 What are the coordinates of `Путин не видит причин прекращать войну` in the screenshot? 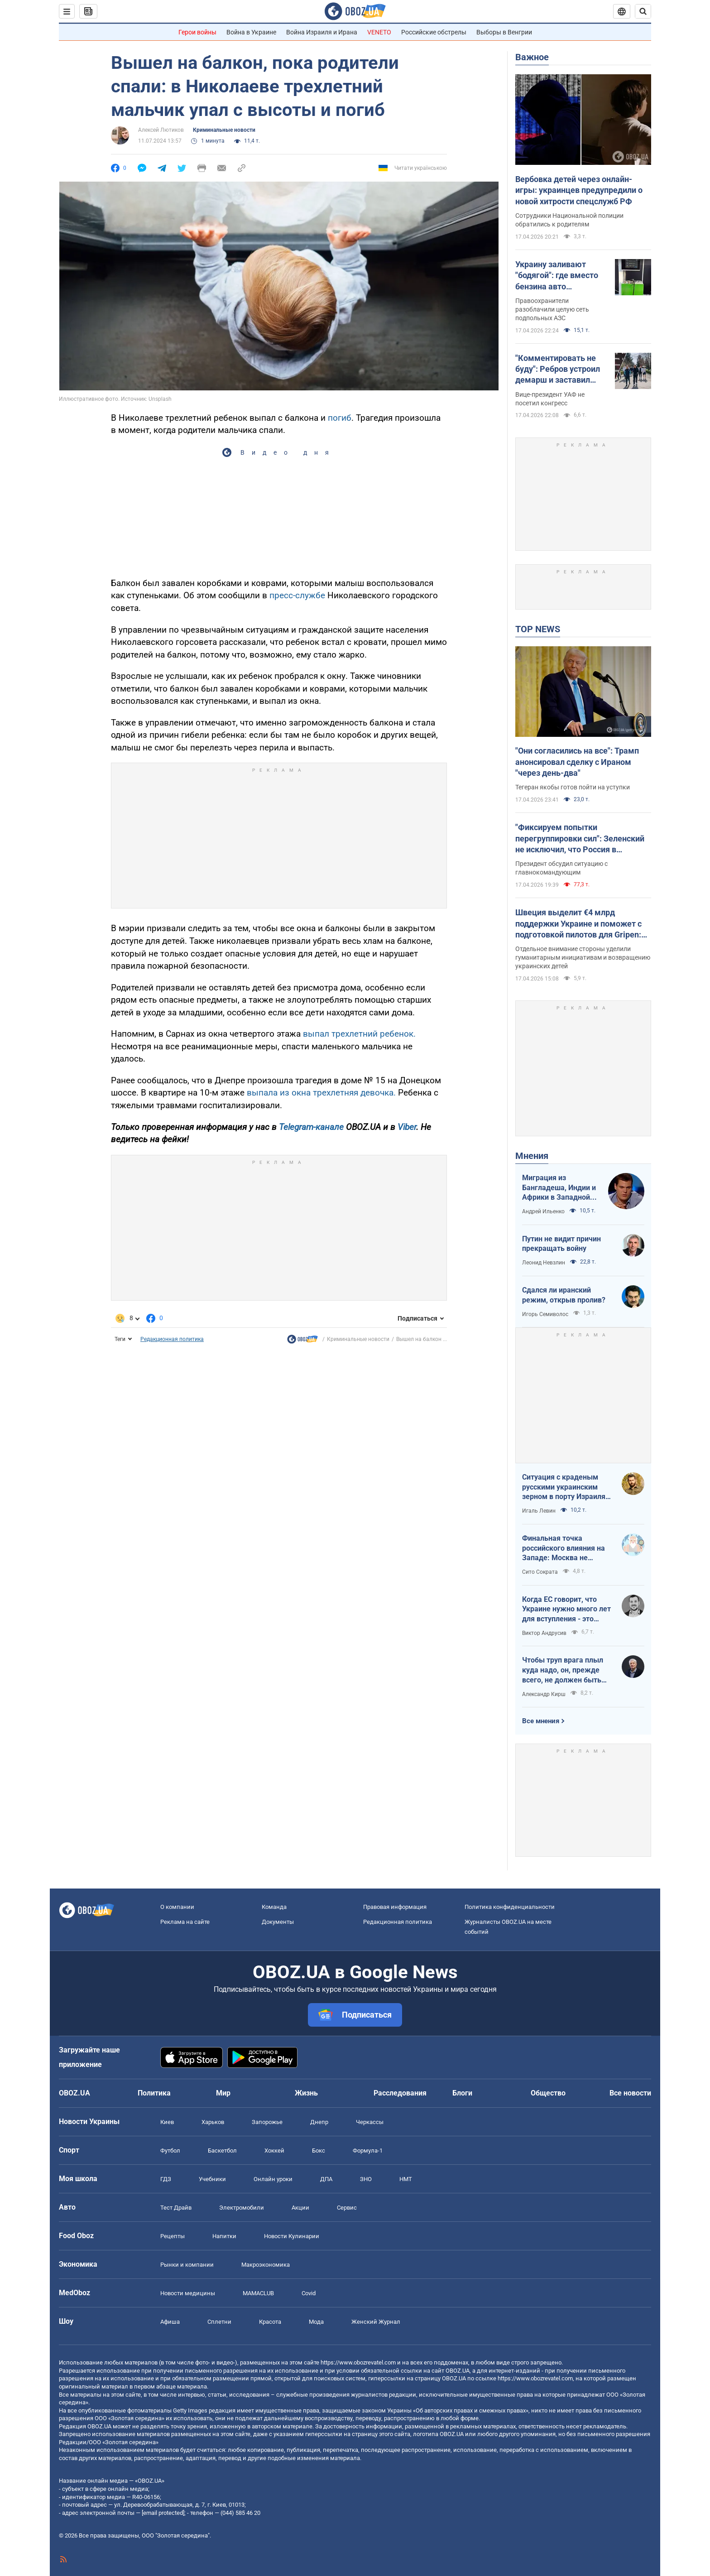 It's located at (561, 1244).